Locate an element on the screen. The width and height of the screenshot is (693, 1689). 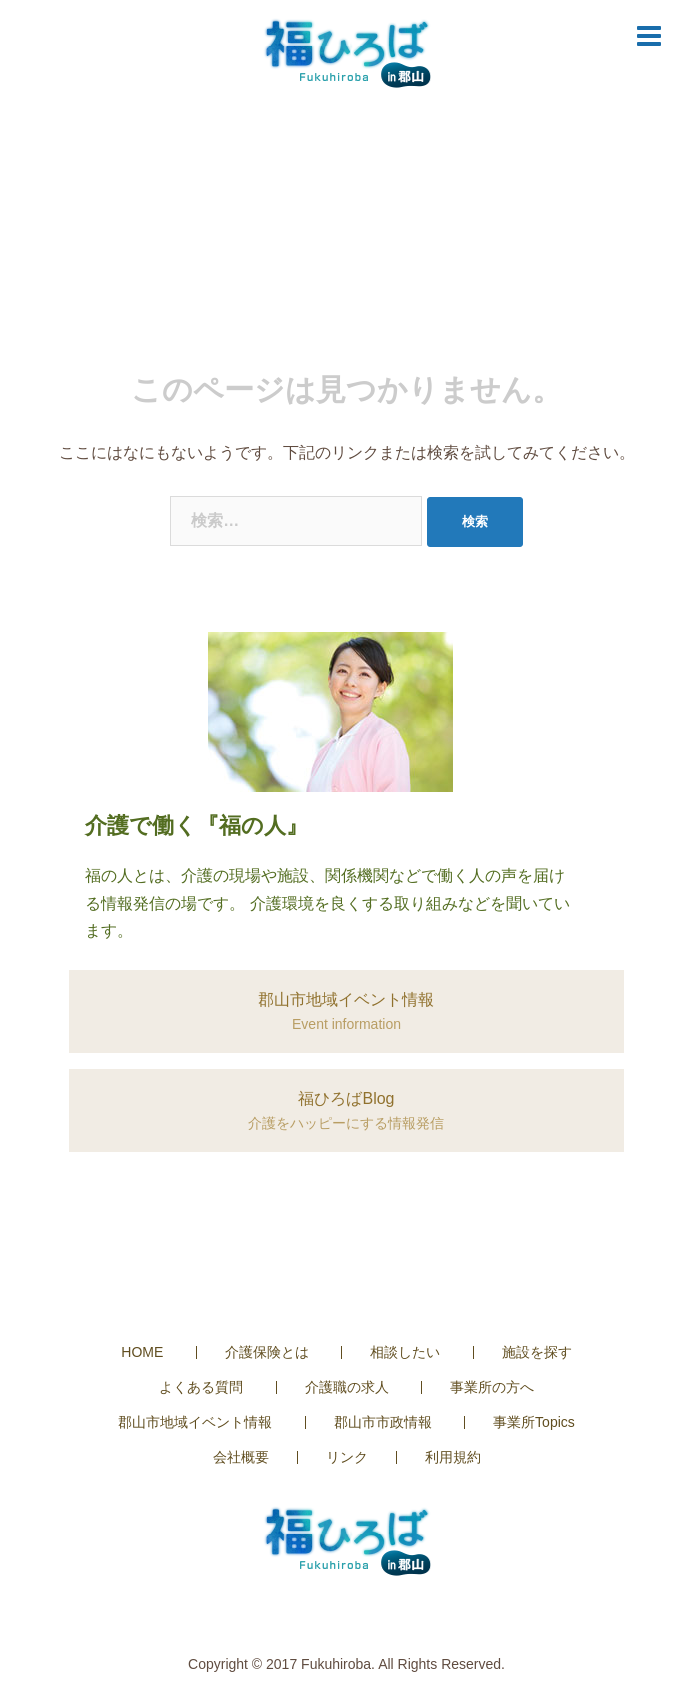
会社概要 is located at coordinates (241, 1457).